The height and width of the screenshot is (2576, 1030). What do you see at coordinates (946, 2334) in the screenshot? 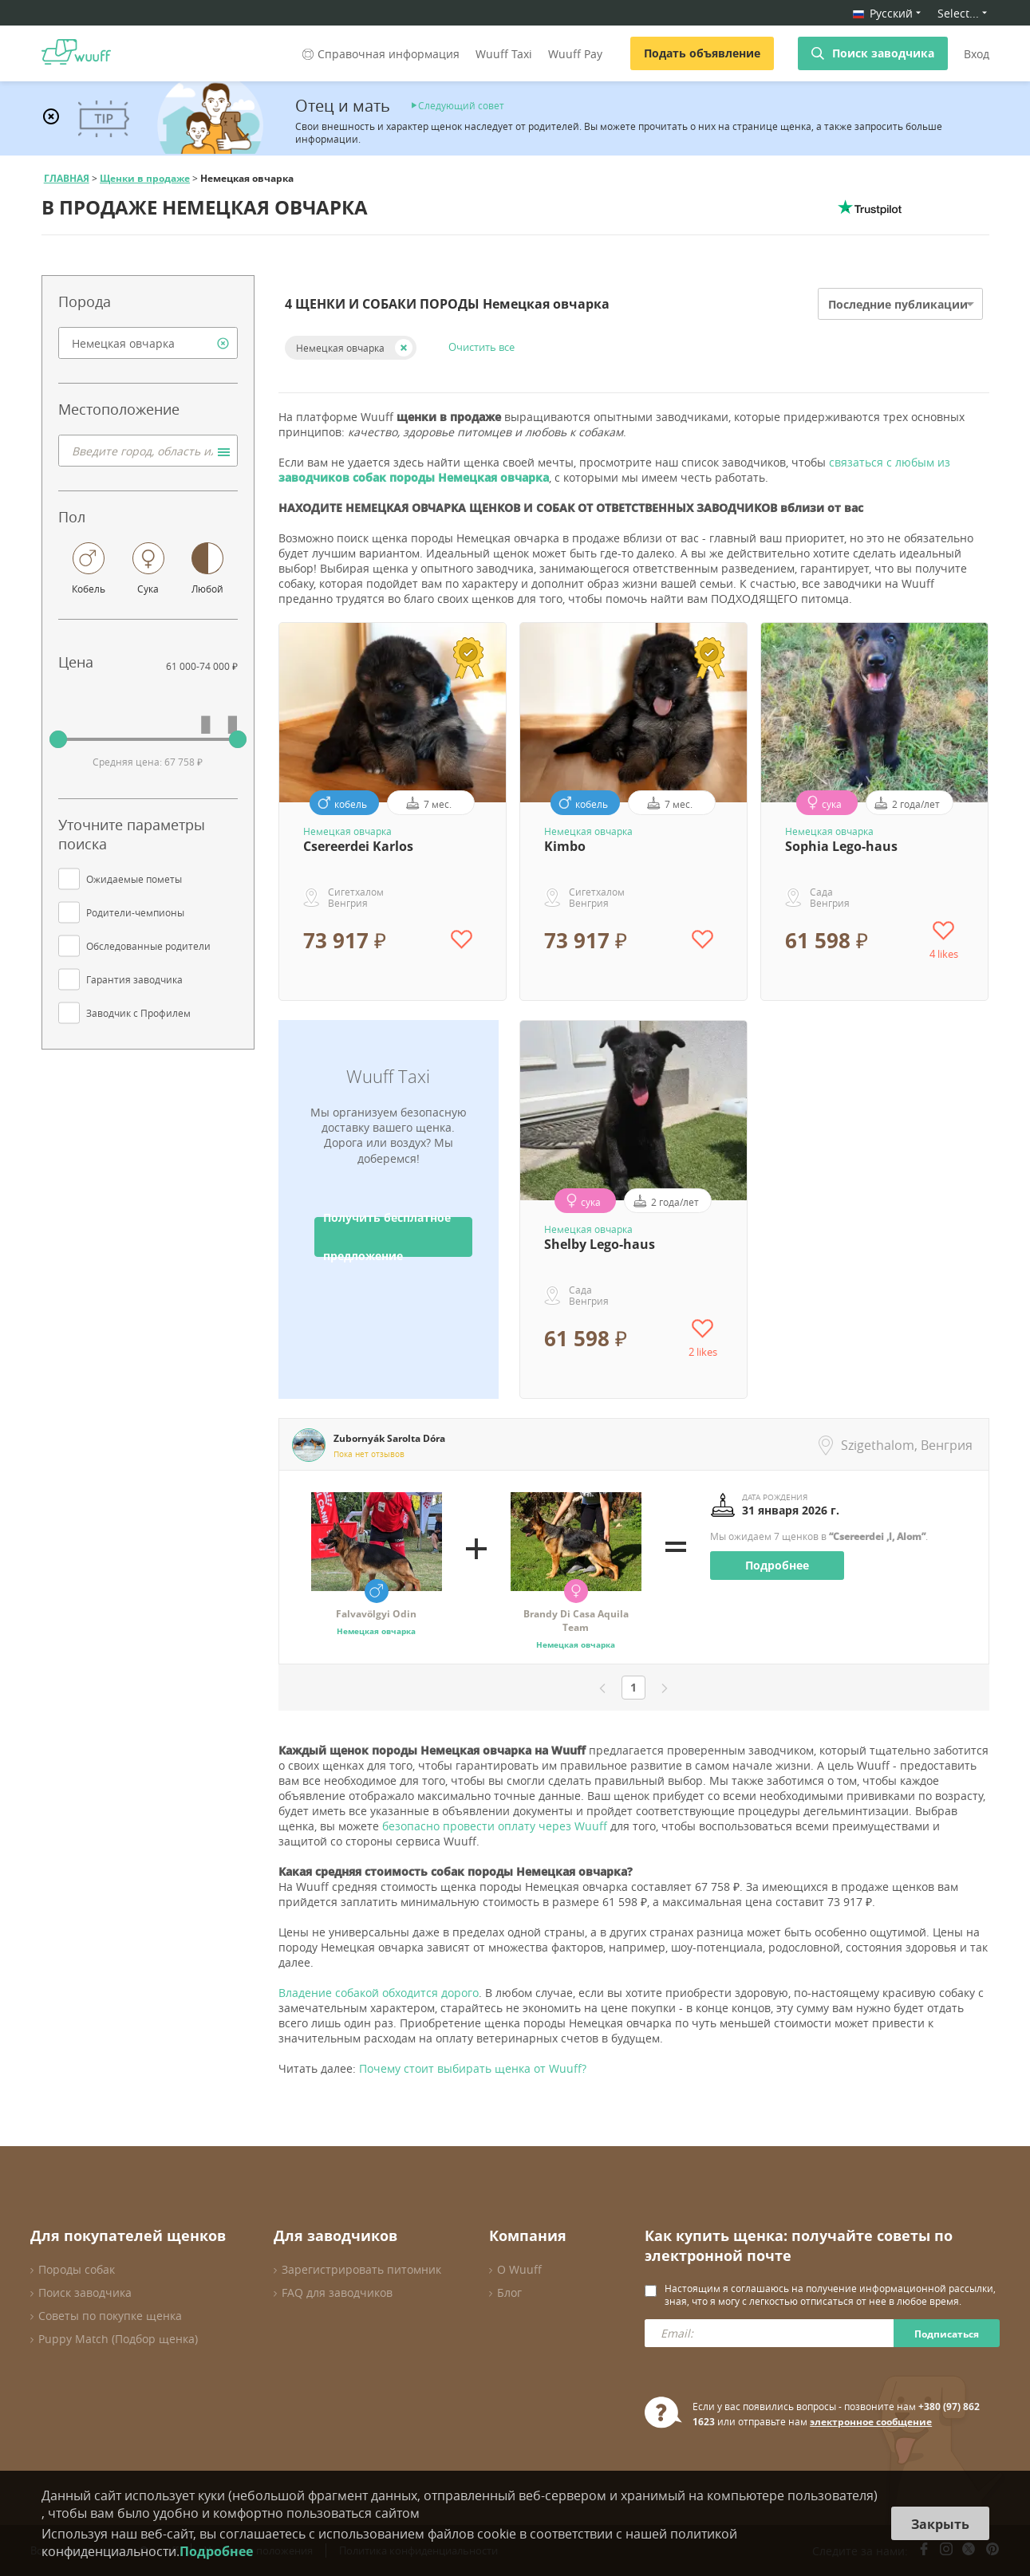
I see `Подписаться` at bounding box center [946, 2334].